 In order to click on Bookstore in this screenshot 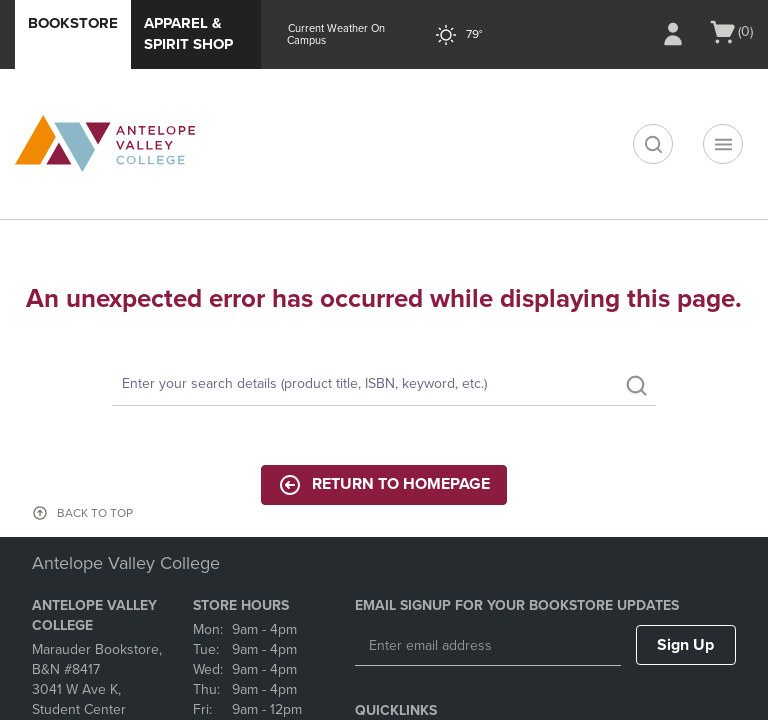, I will do `click(73, 23)`.